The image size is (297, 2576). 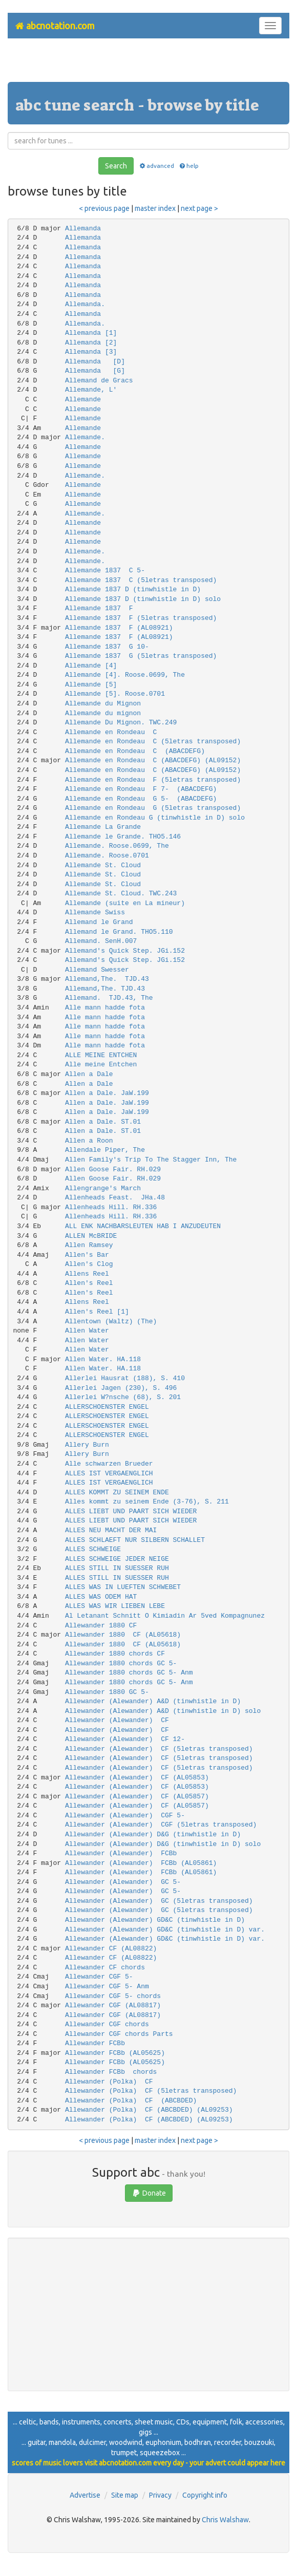 What do you see at coordinates (89, 1074) in the screenshot?
I see `Allen a Dale` at bounding box center [89, 1074].